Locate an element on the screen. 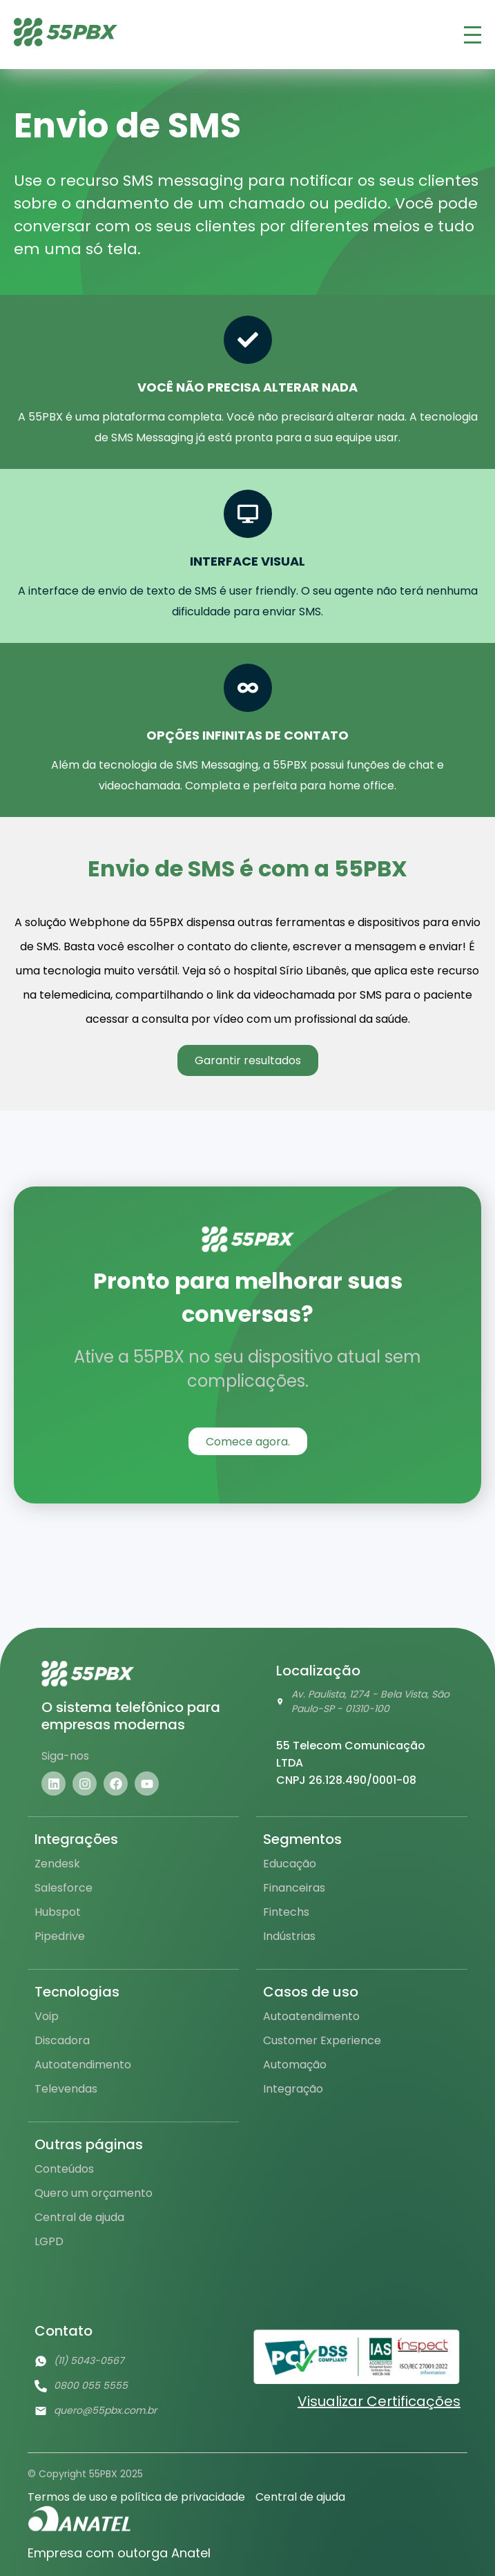  Conteúdos is located at coordinates (64, 2169).